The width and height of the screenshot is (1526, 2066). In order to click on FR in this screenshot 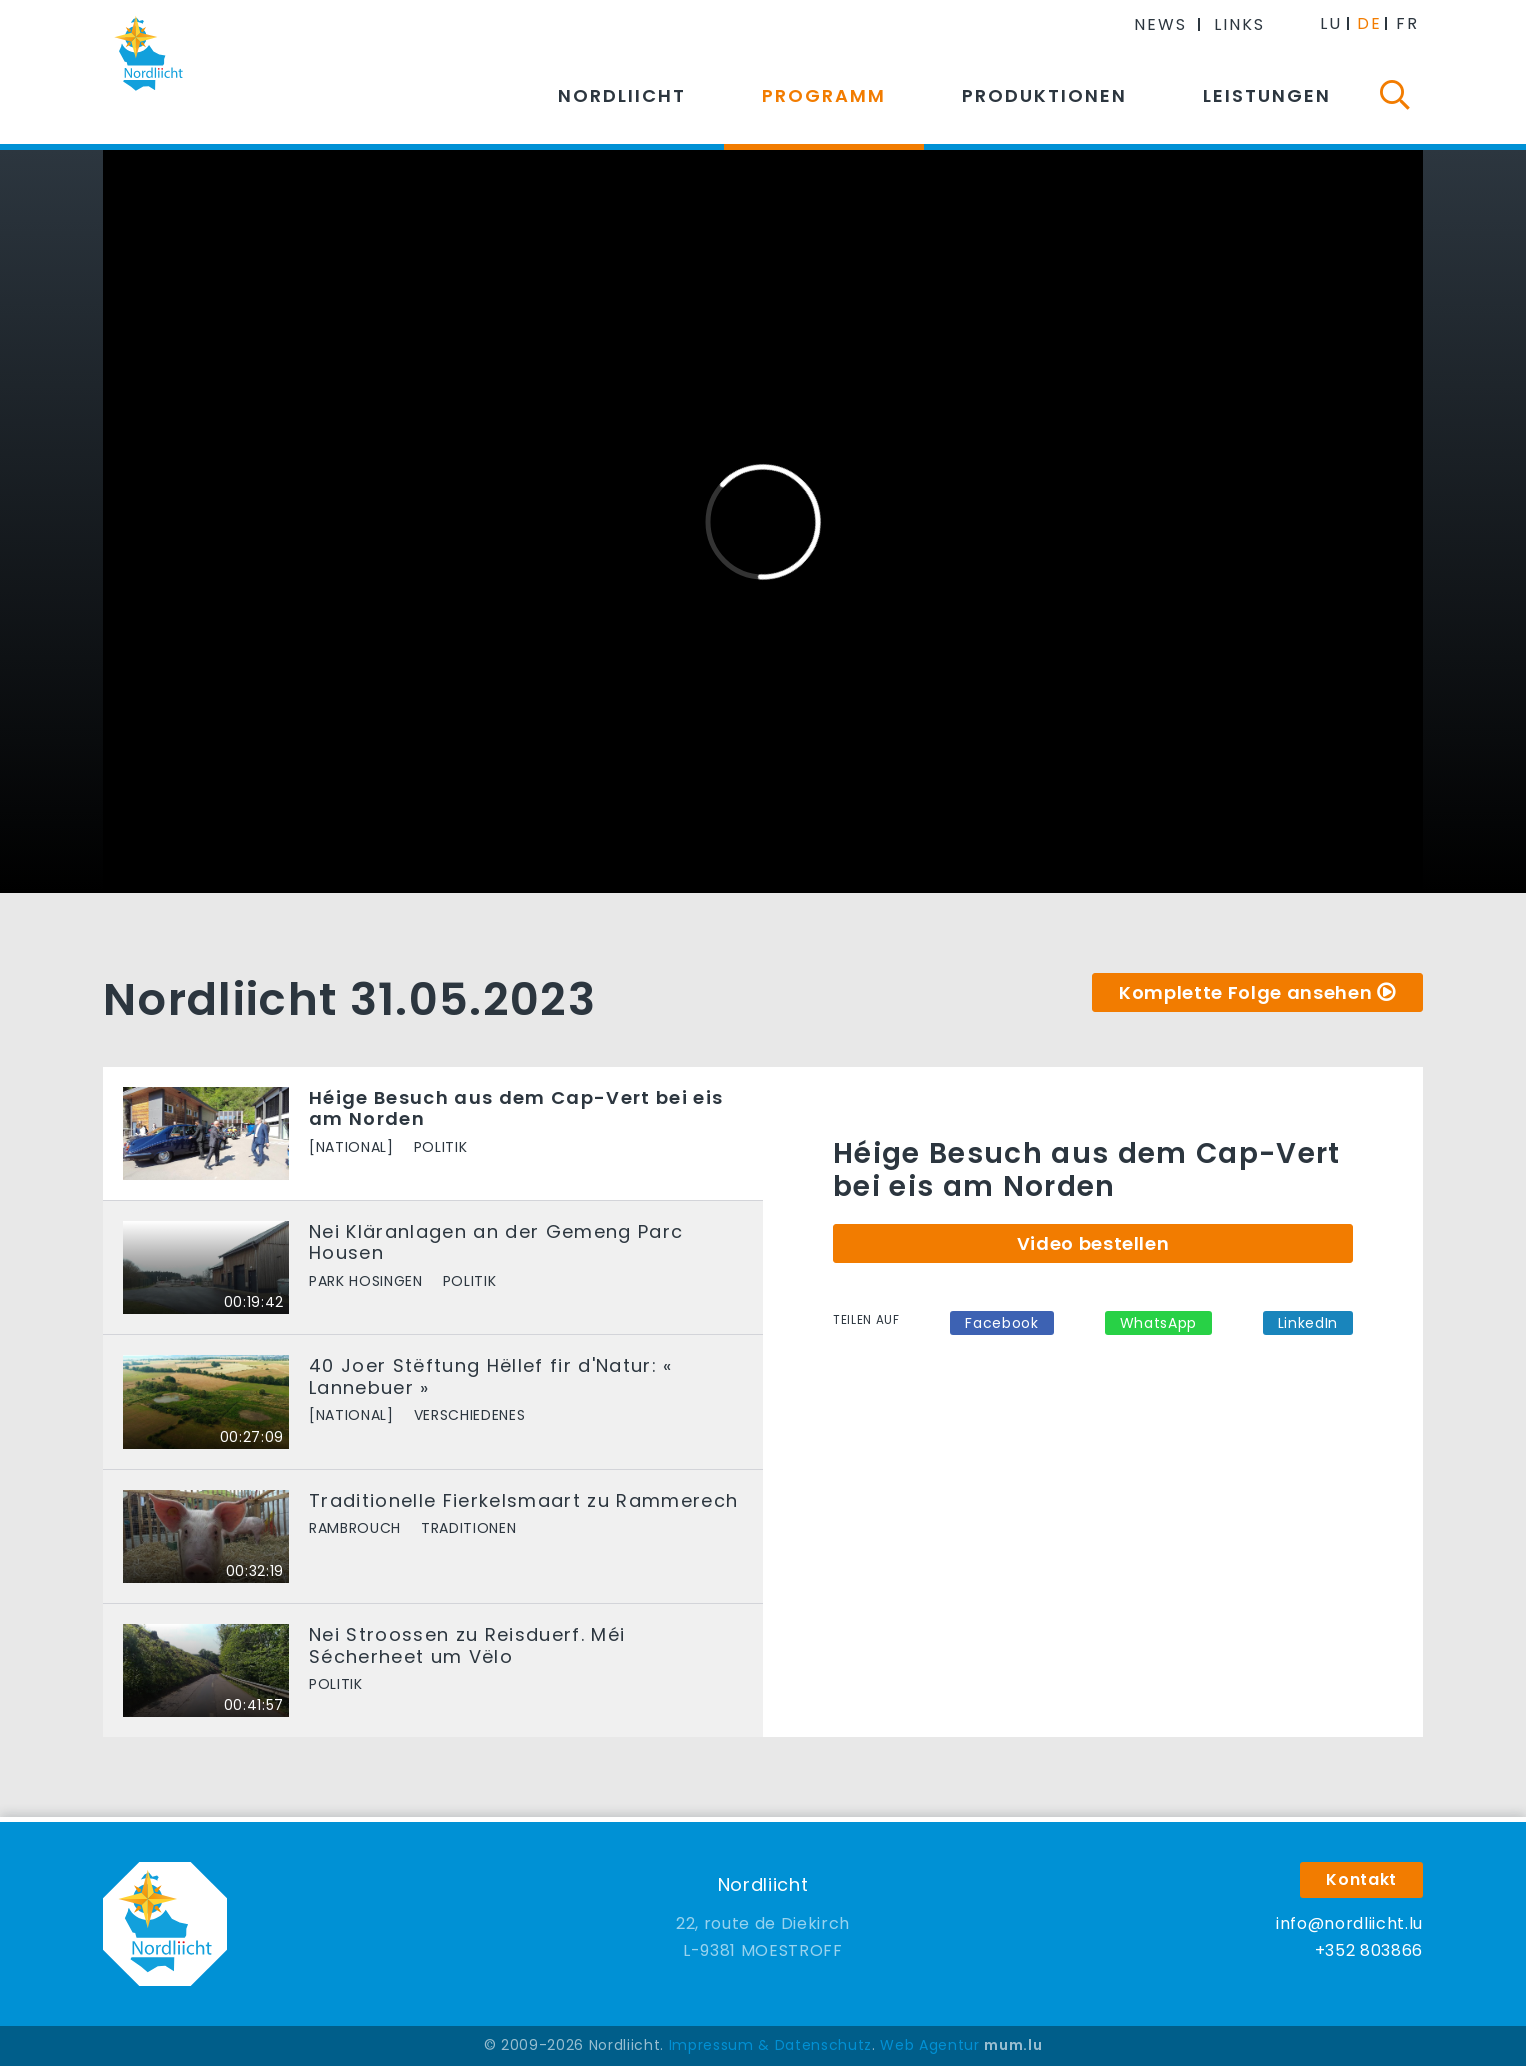, I will do `click(1407, 23)`.